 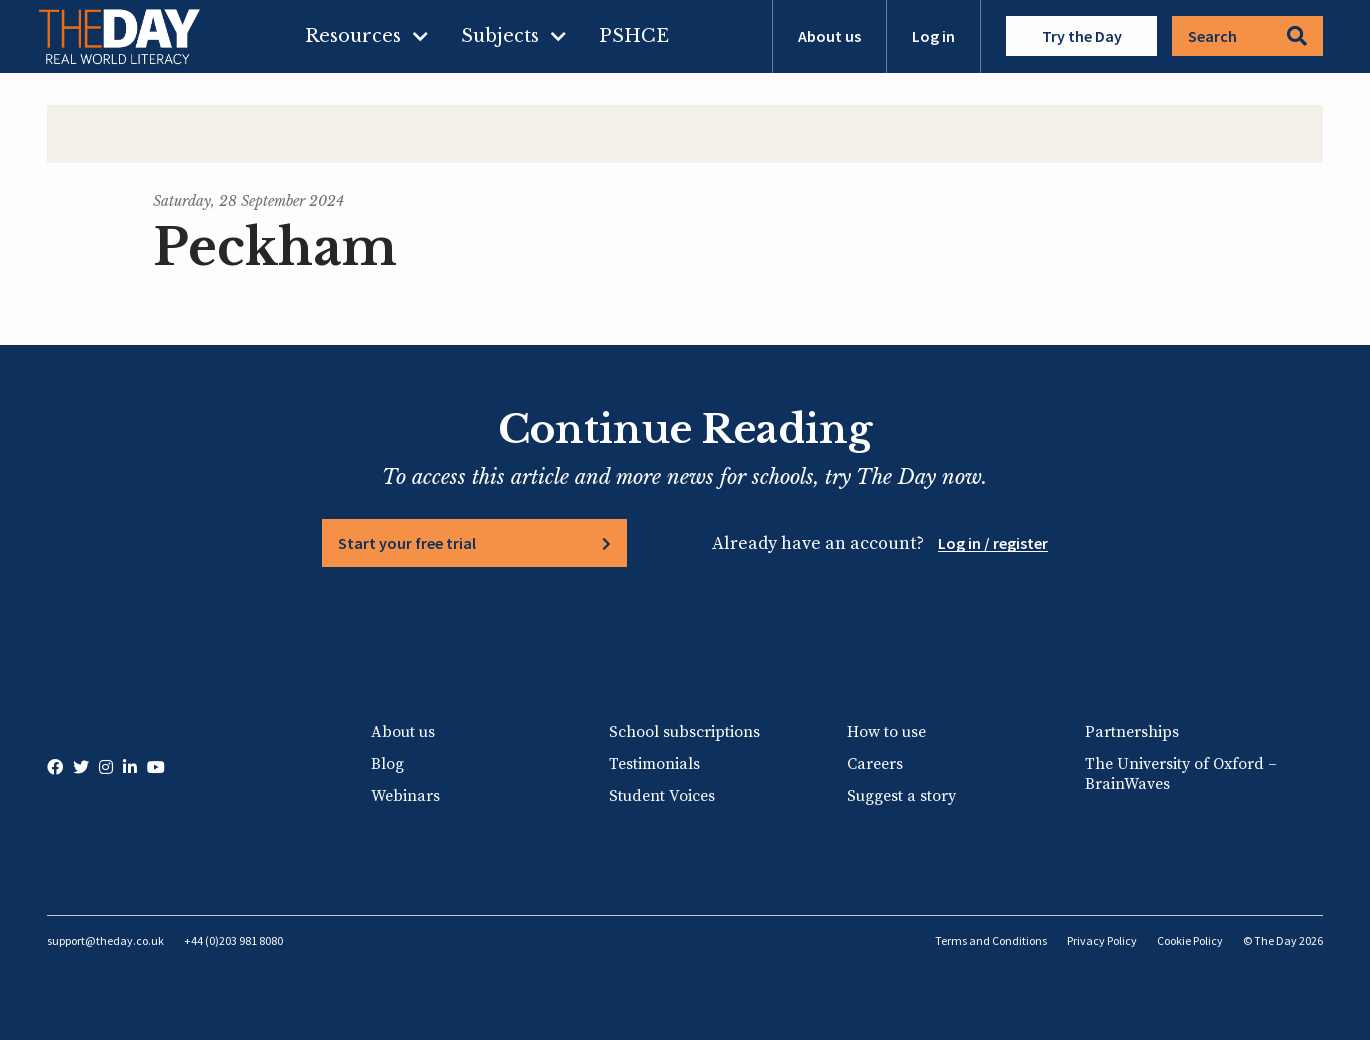 I want to click on Testimonials, so click(x=654, y=764).